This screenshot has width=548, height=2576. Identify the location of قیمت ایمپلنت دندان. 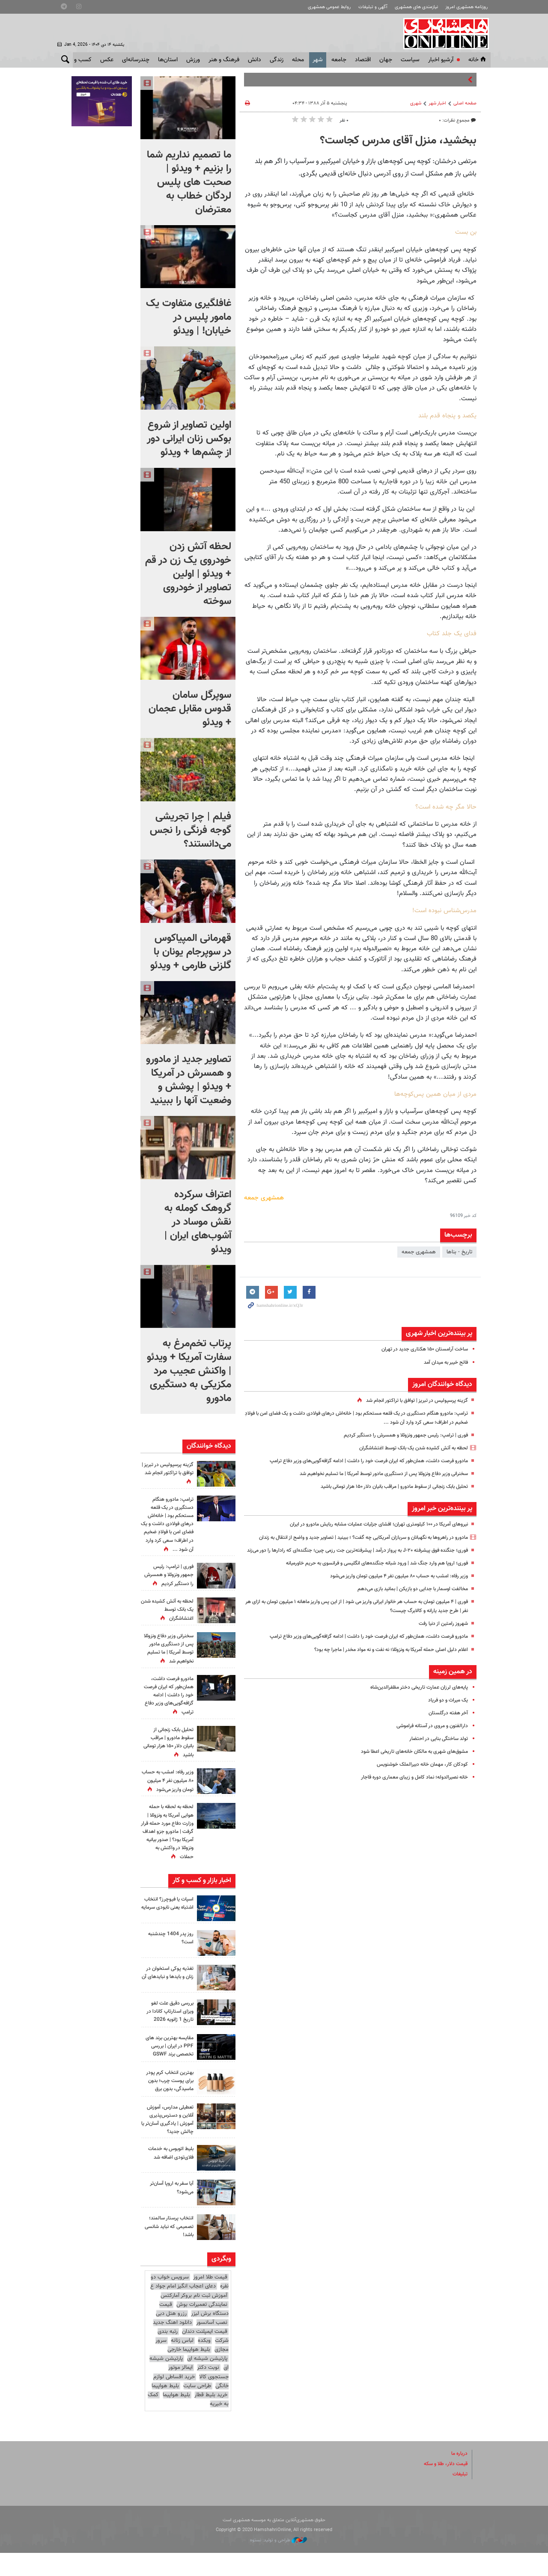
(204, 2354).